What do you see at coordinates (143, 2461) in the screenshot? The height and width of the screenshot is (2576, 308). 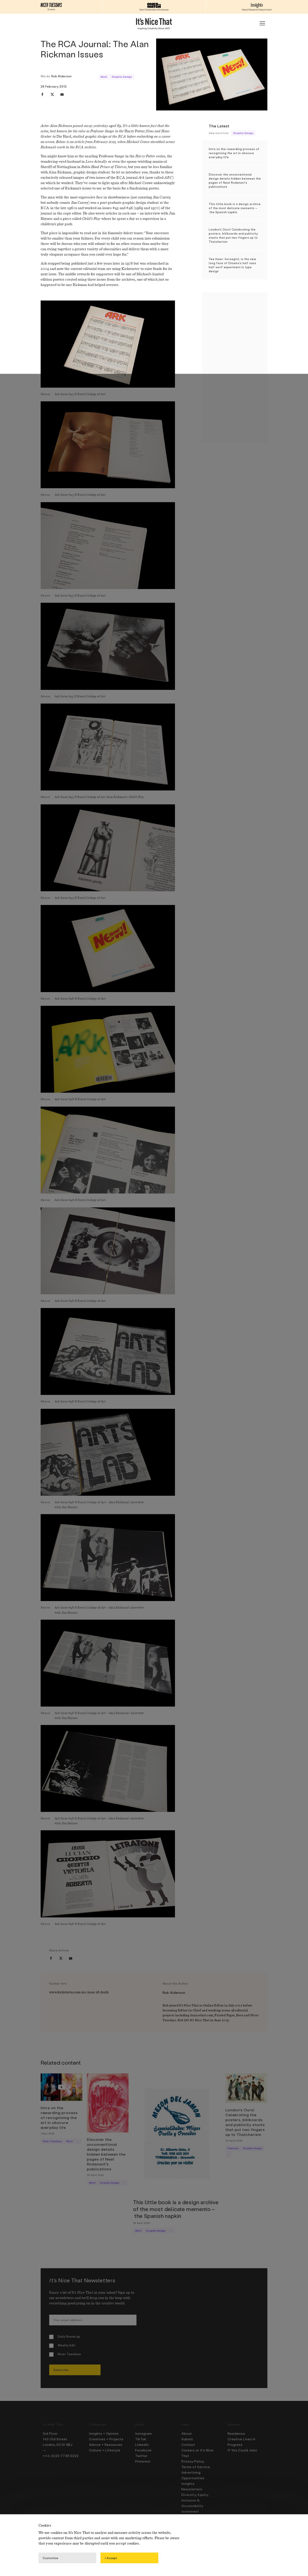 I see `Pinterest` at bounding box center [143, 2461].